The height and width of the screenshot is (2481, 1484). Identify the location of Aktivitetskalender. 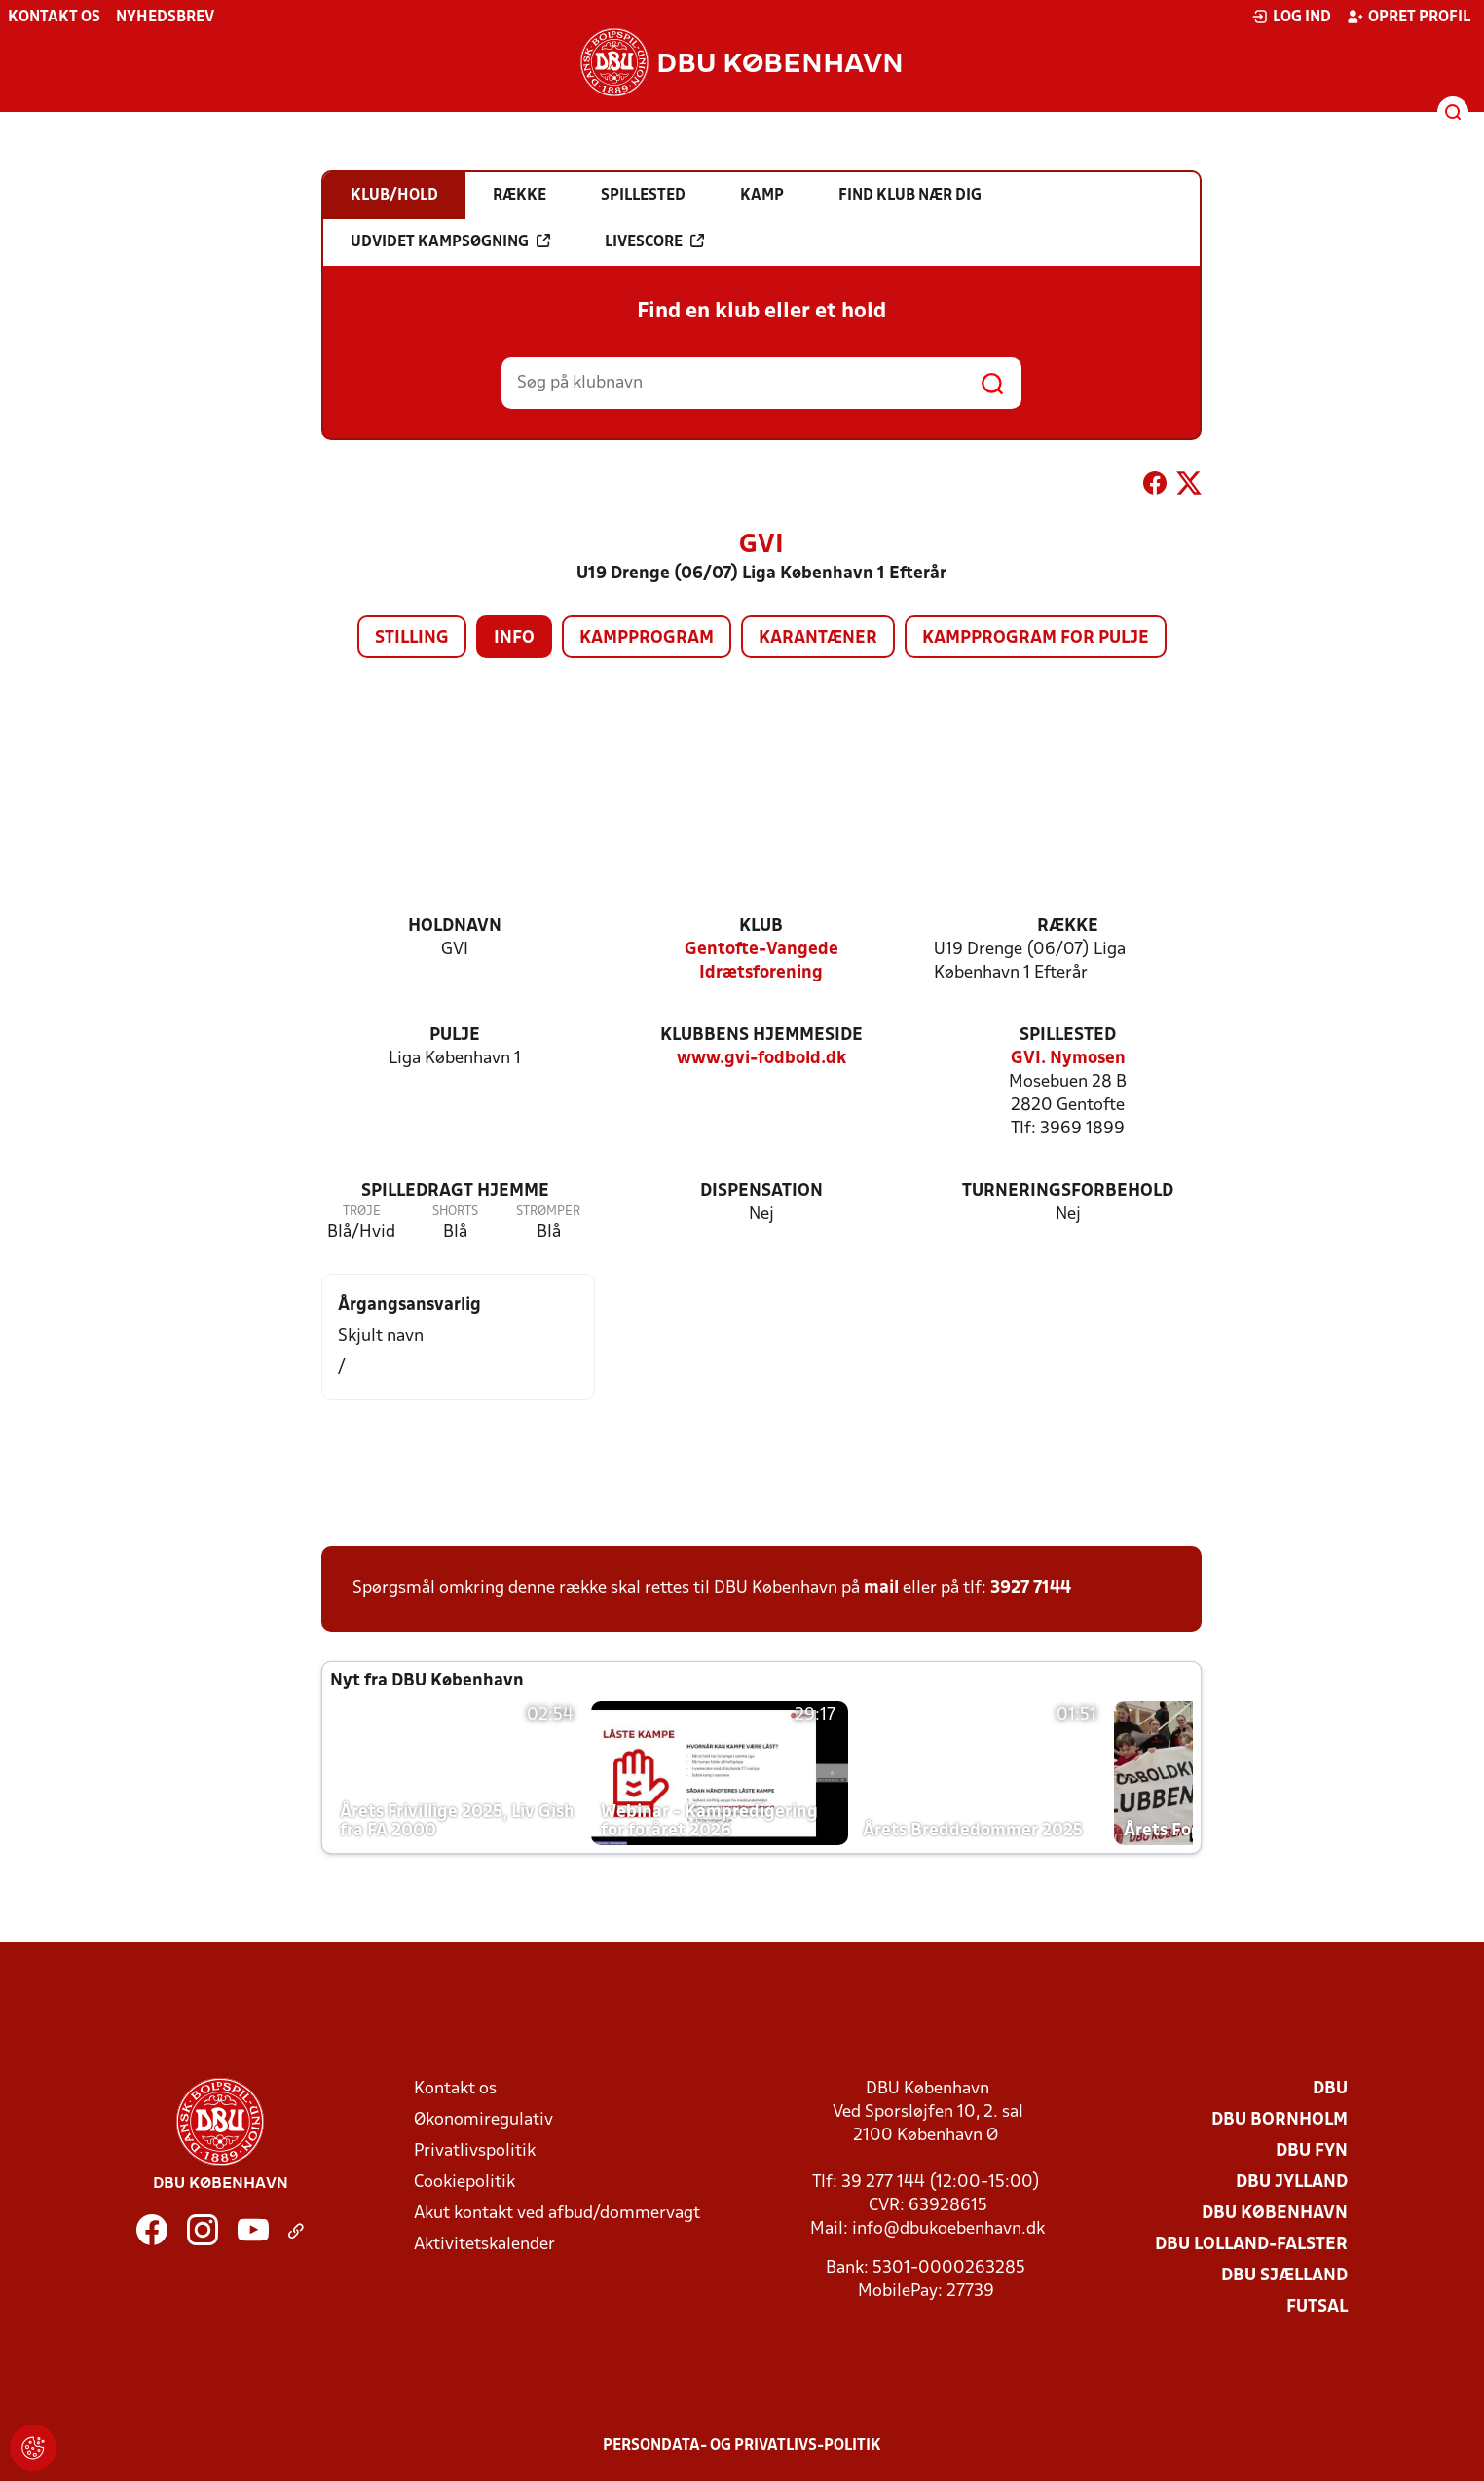
(484, 2245).